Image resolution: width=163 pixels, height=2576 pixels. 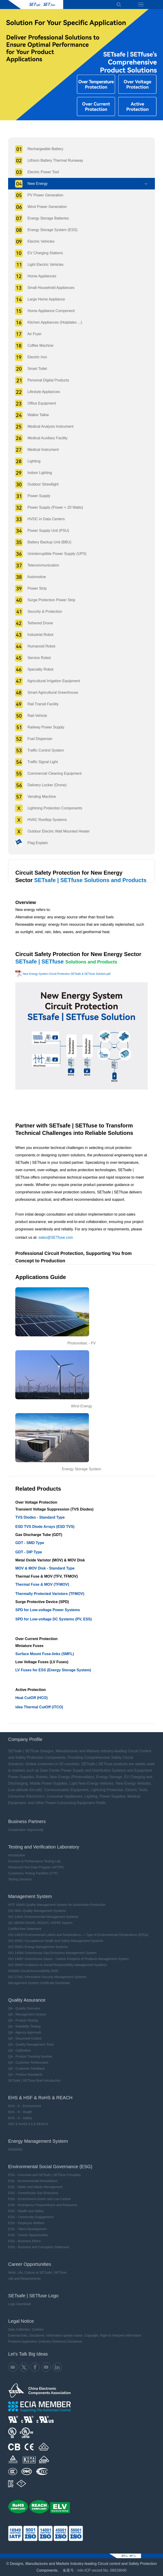 I want to click on Fuel Dispenser, so click(x=33, y=739).